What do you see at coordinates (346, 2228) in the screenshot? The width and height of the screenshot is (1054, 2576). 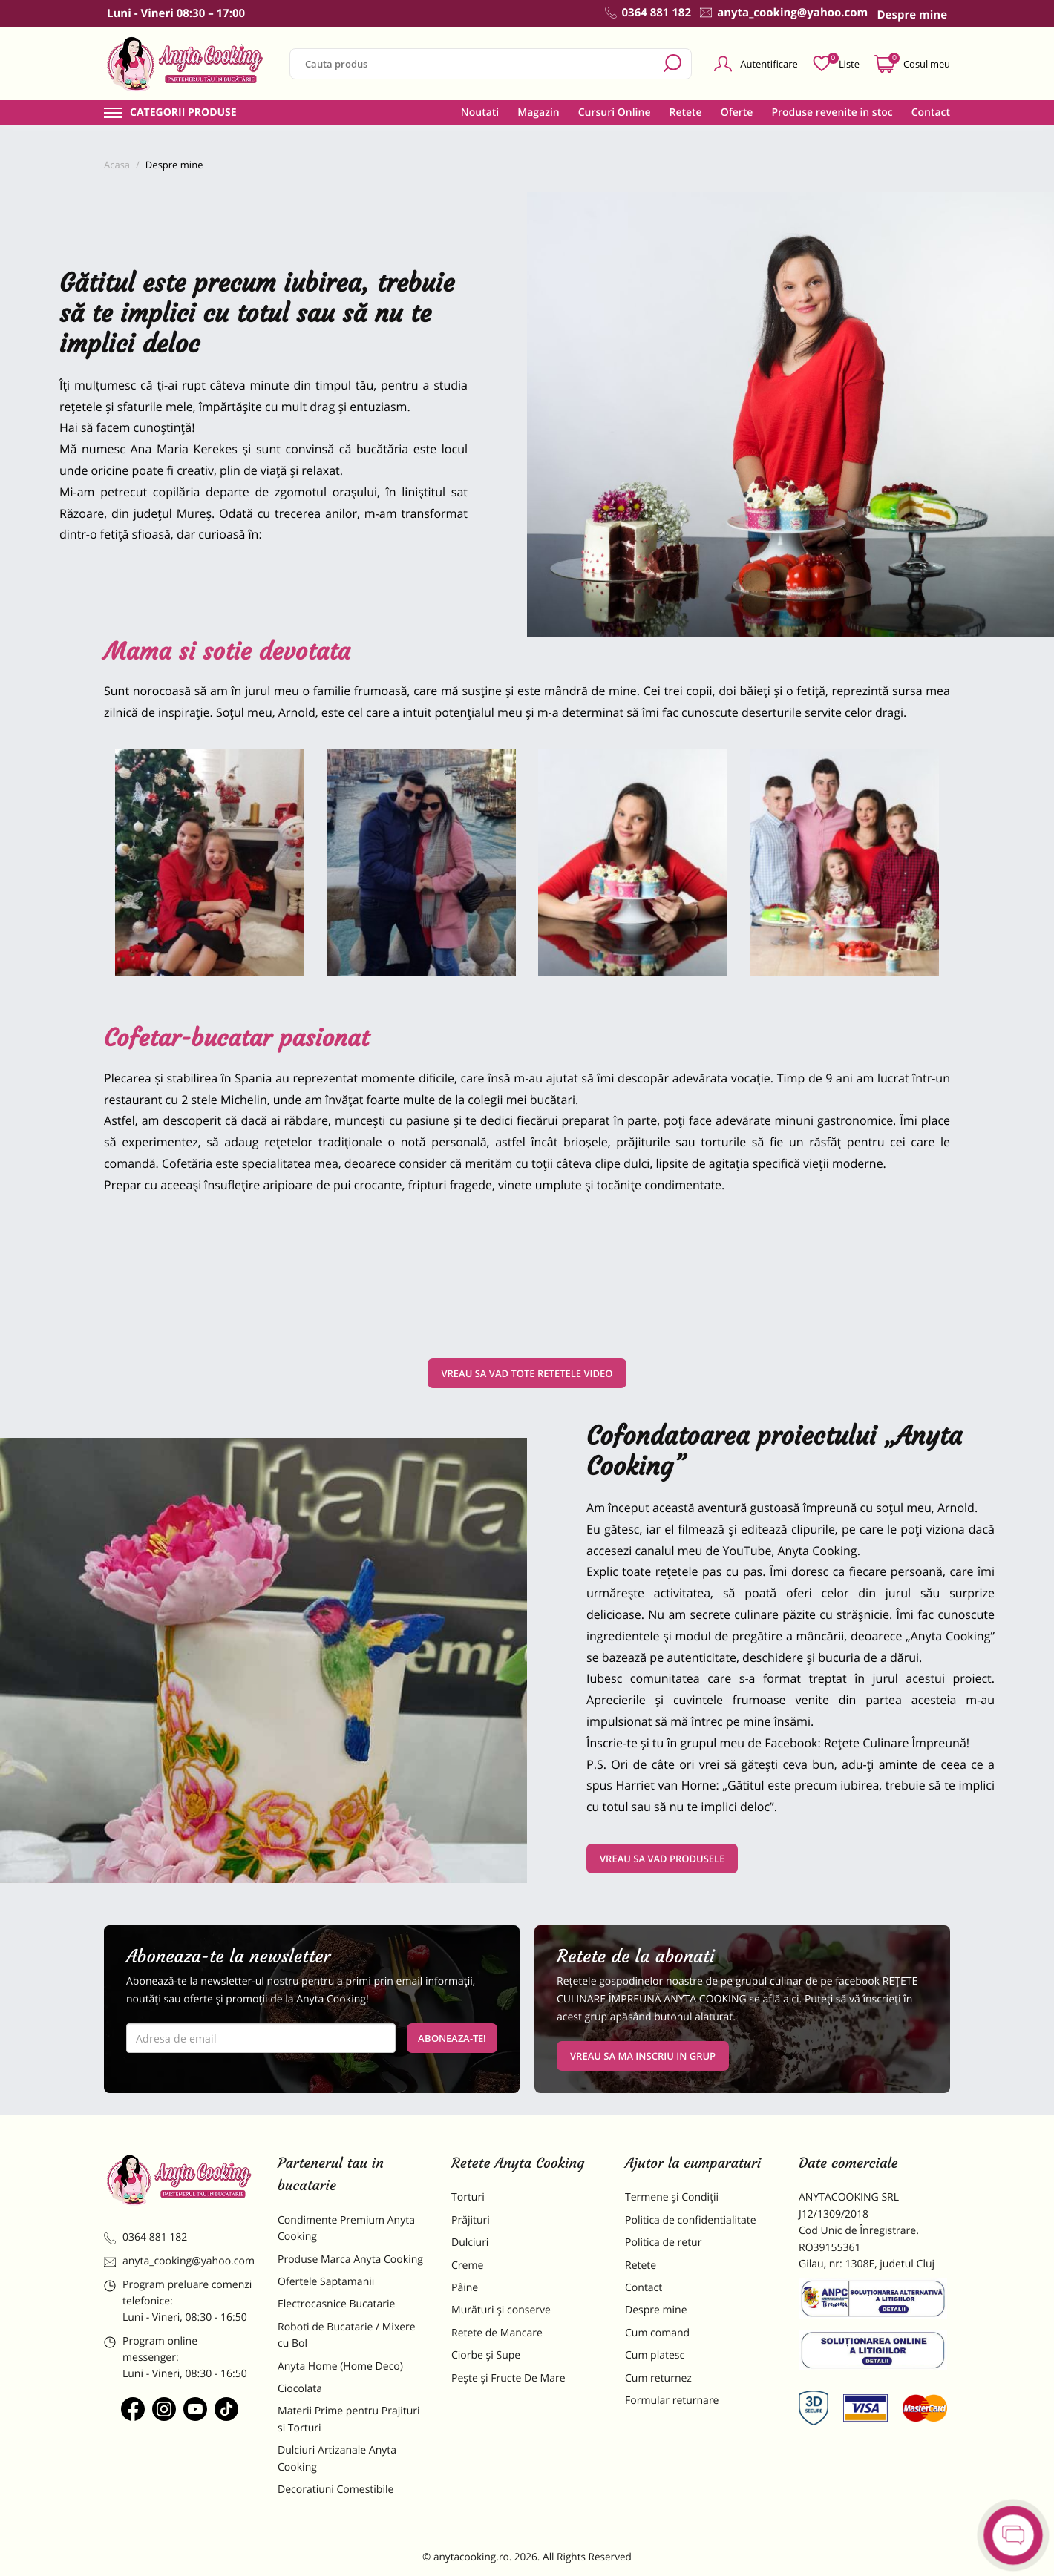 I see `Condimente Premium Anyta Cooking` at bounding box center [346, 2228].